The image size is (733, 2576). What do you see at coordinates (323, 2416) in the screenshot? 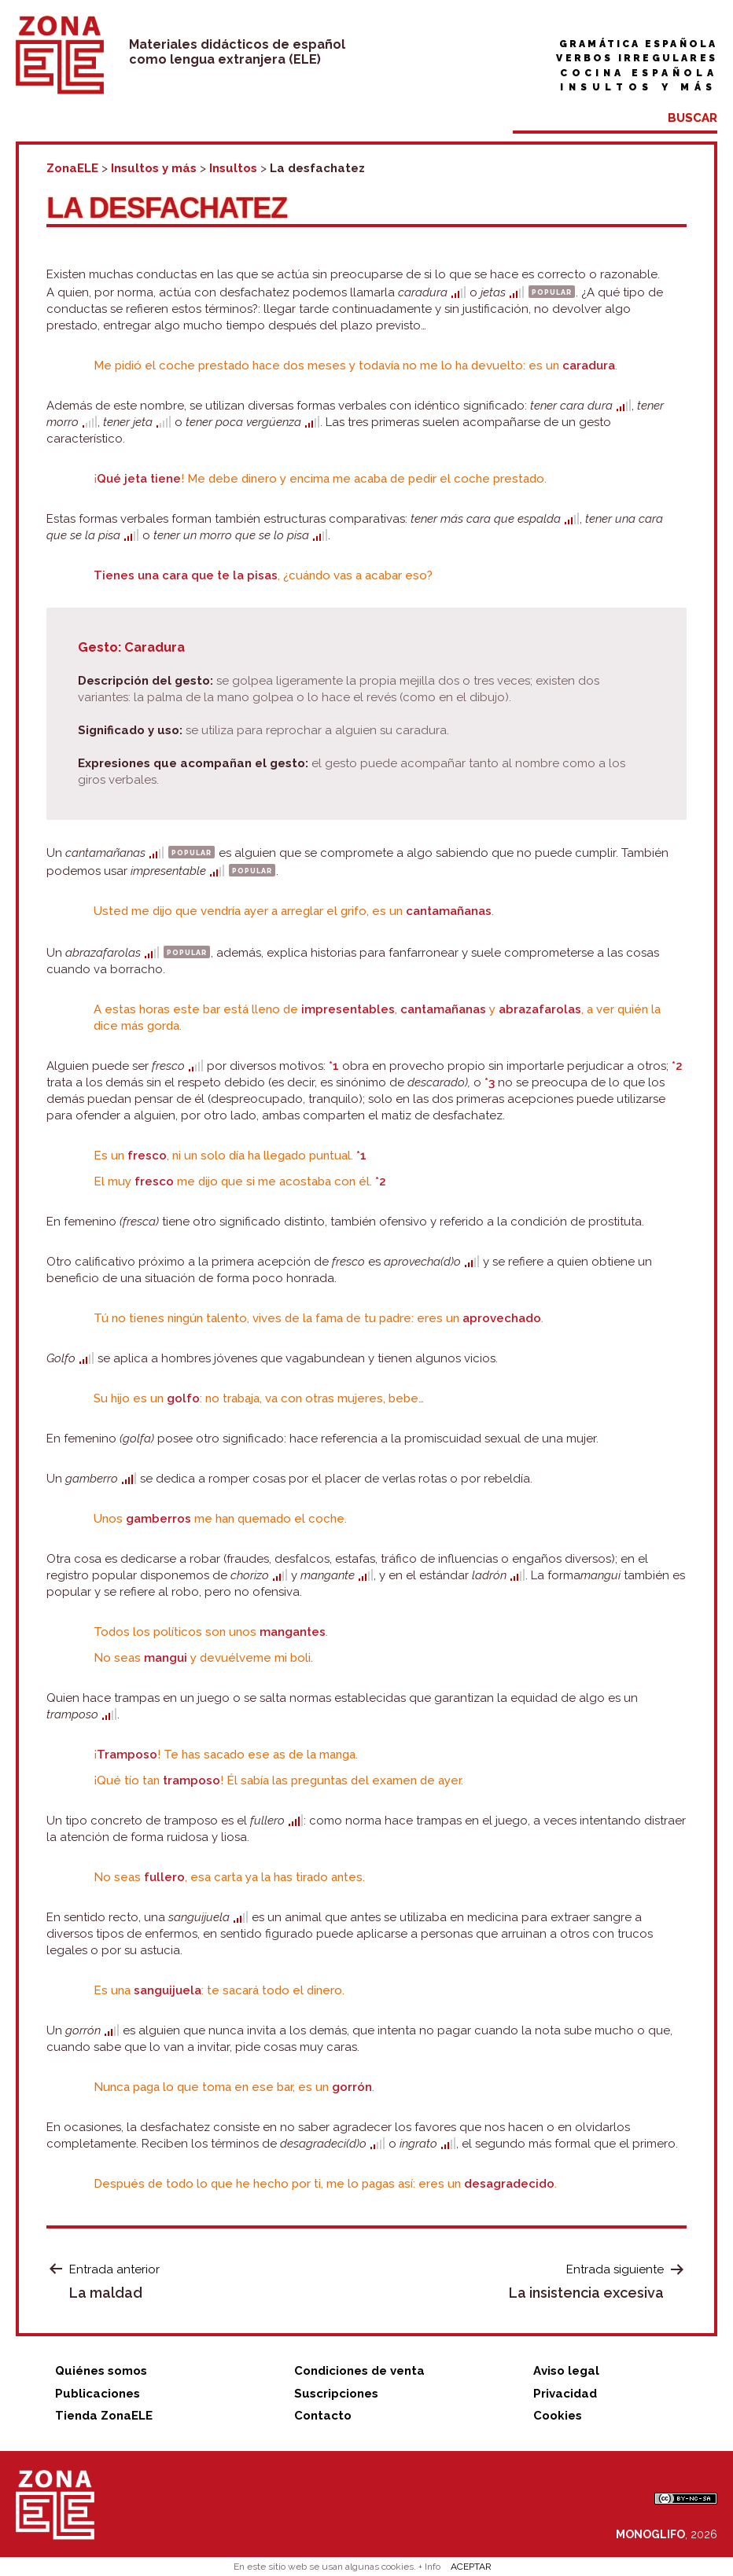
I see `Contacto` at bounding box center [323, 2416].